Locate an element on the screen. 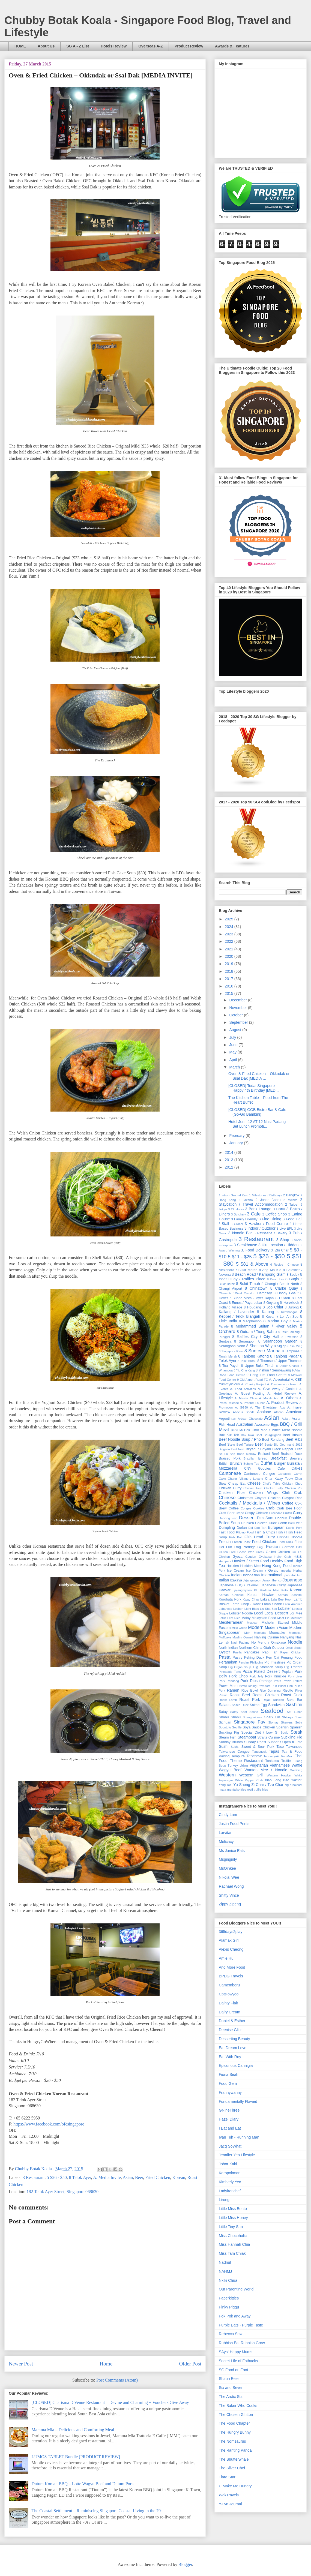  Sake Bar is located at coordinates (294, 1700).